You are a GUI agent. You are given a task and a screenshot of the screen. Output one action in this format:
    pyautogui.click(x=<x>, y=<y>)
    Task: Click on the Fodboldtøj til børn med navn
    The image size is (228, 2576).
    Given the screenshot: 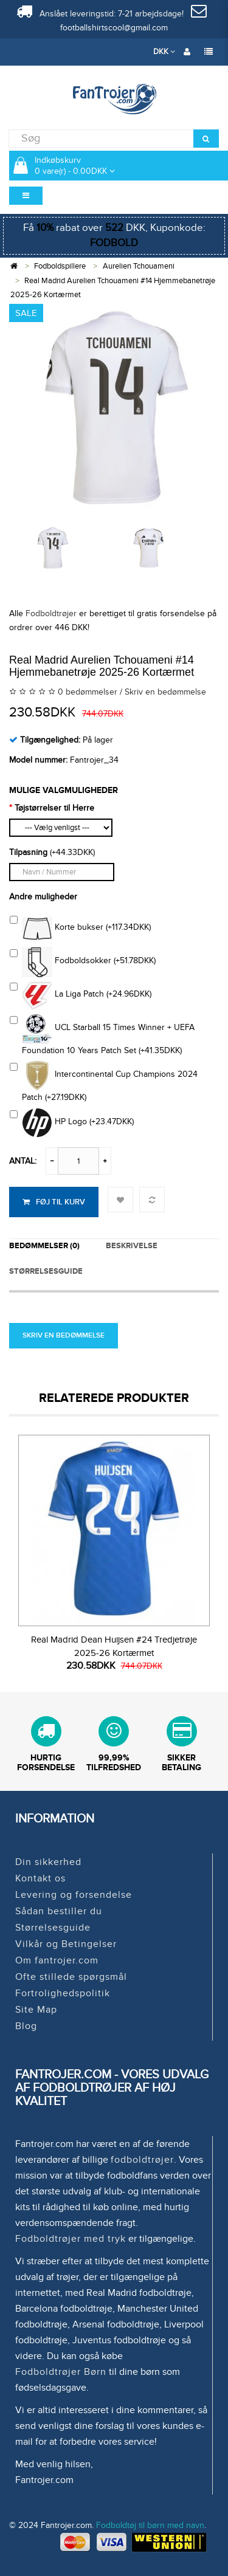 What is the action you would take?
    pyautogui.click(x=150, y=2525)
    